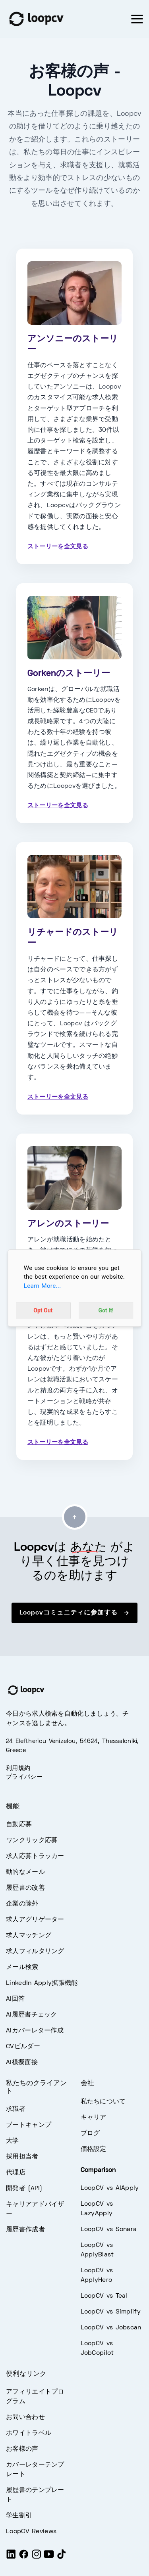 The width and height of the screenshot is (149, 2576). I want to click on Got It!, so click(105, 1310).